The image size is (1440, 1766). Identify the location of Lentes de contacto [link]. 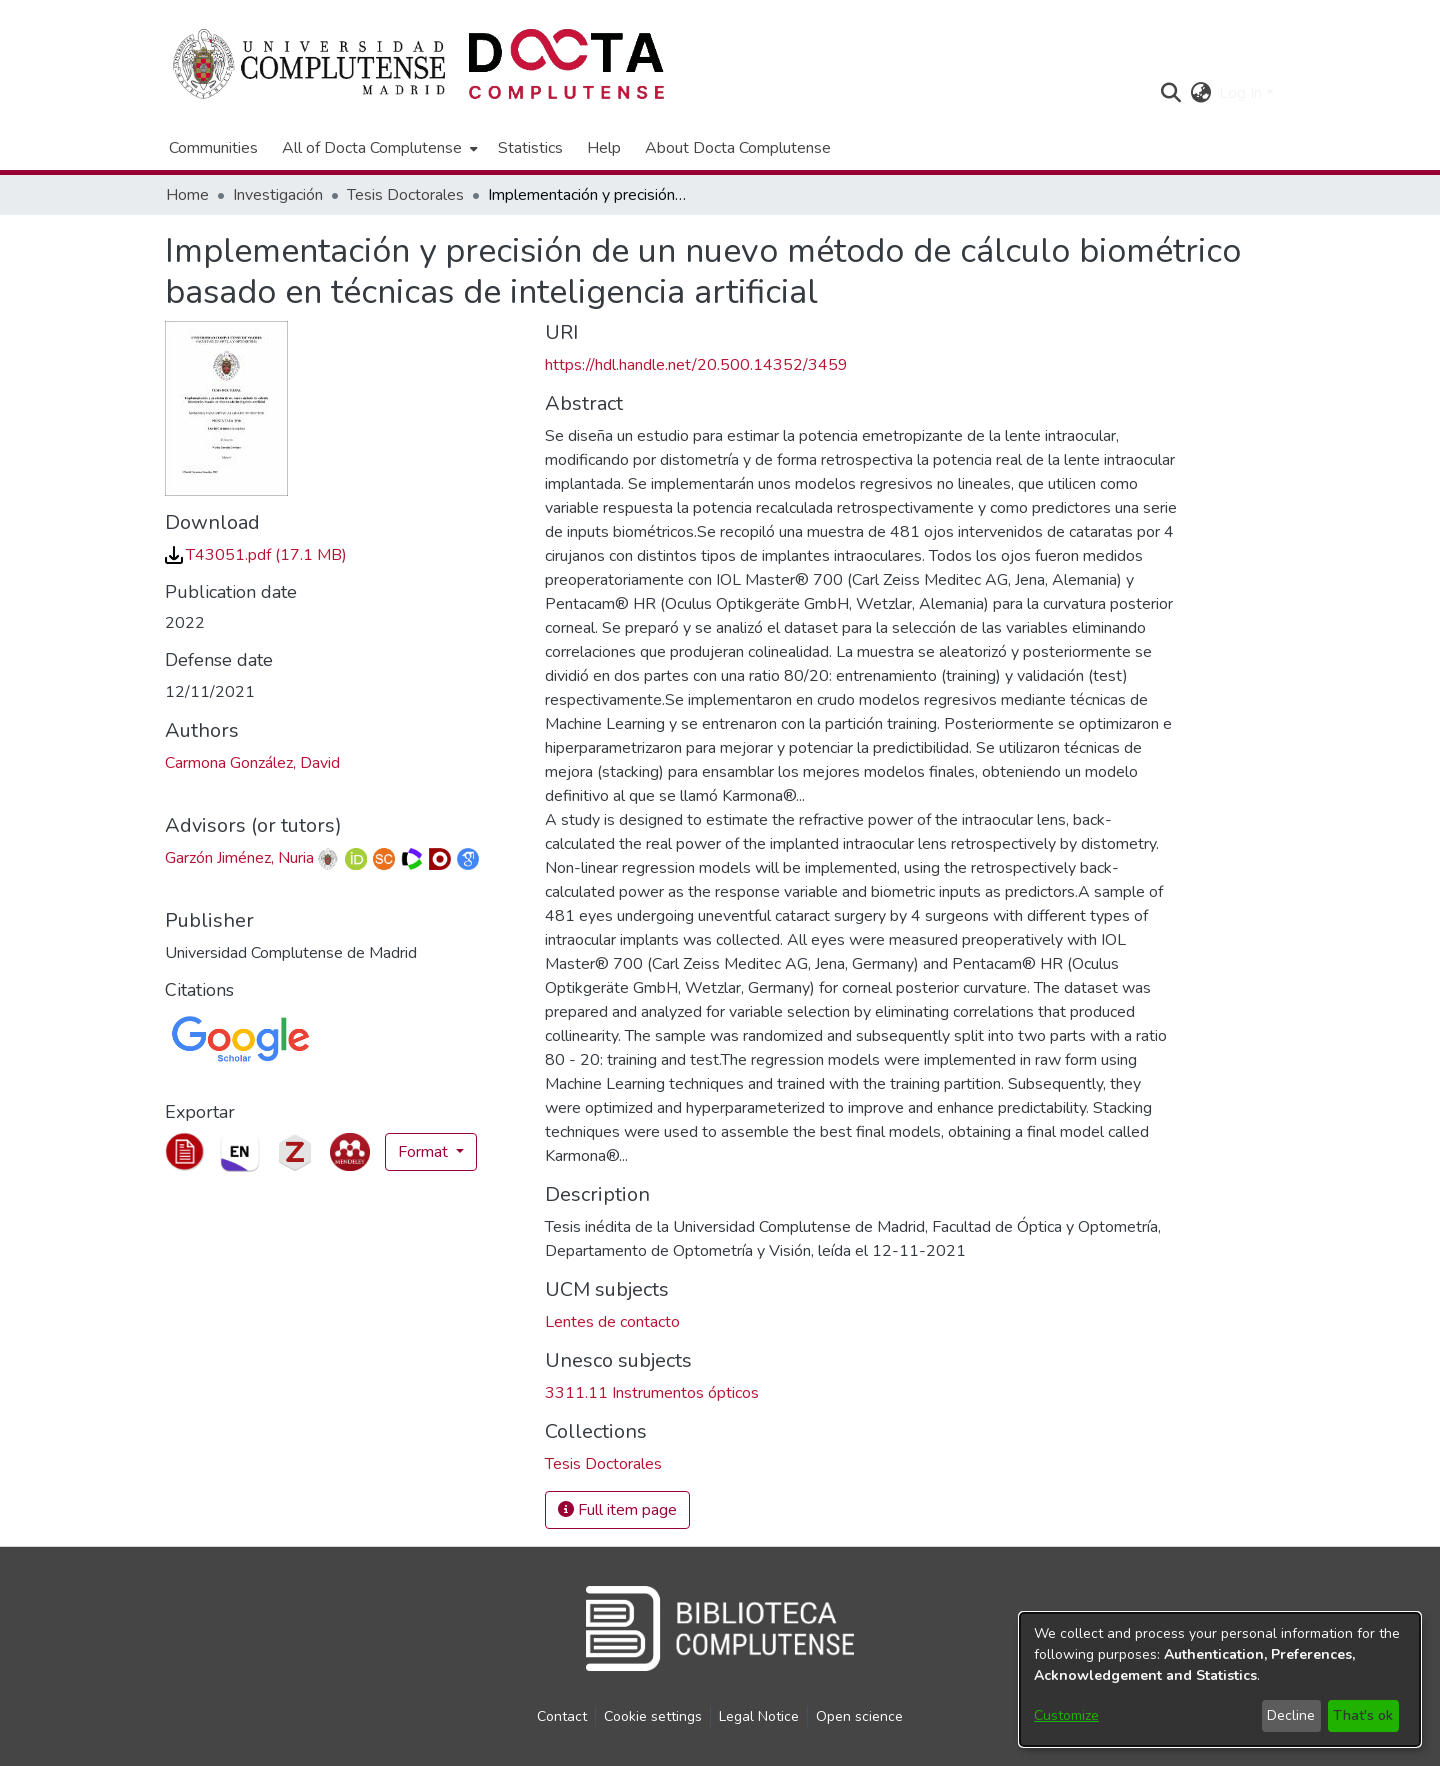
(612, 1322).